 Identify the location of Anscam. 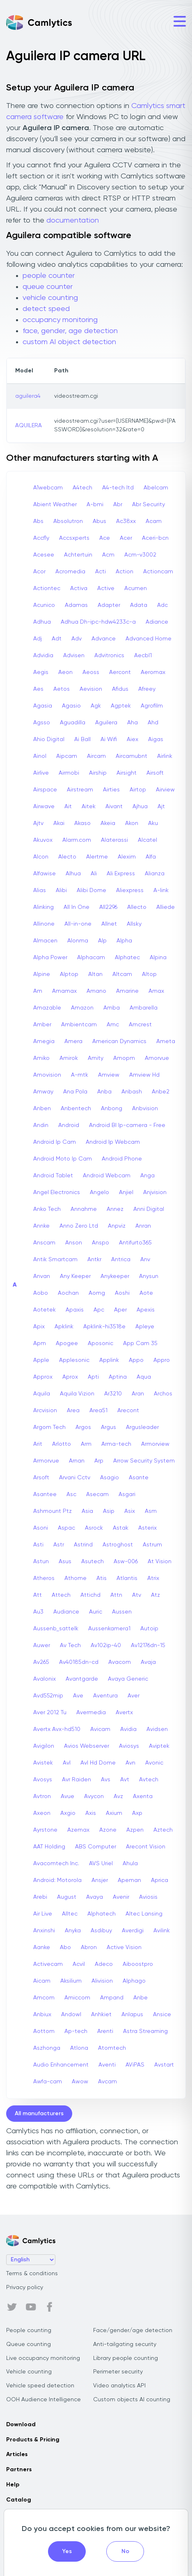
(44, 1243).